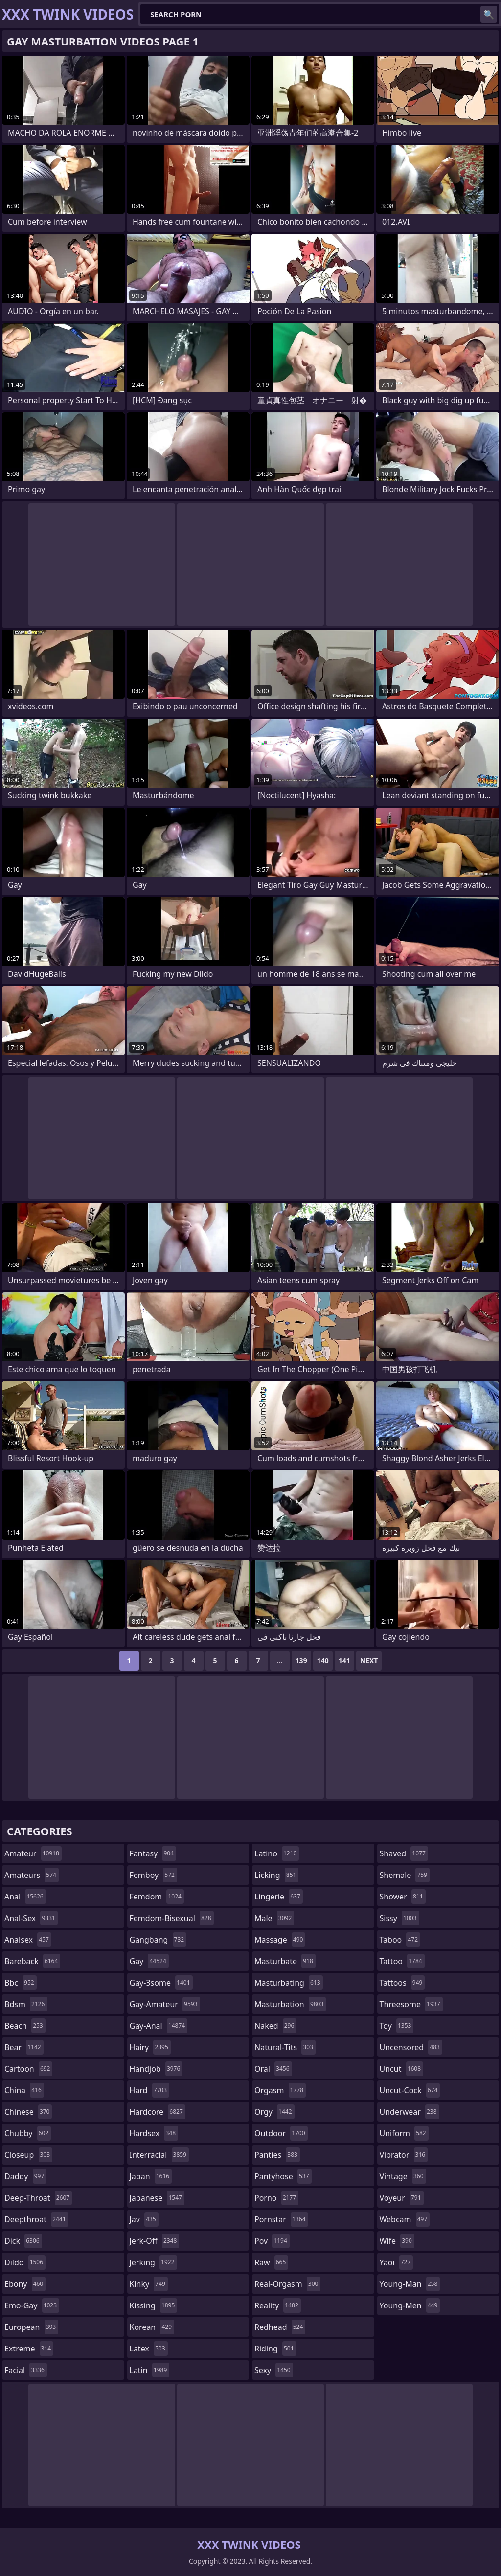 This screenshot has width=501, height=2576. What do you see at coordinates (301, 1660) in the screenshot?
I see `139` at bounding box center [301, 1660].